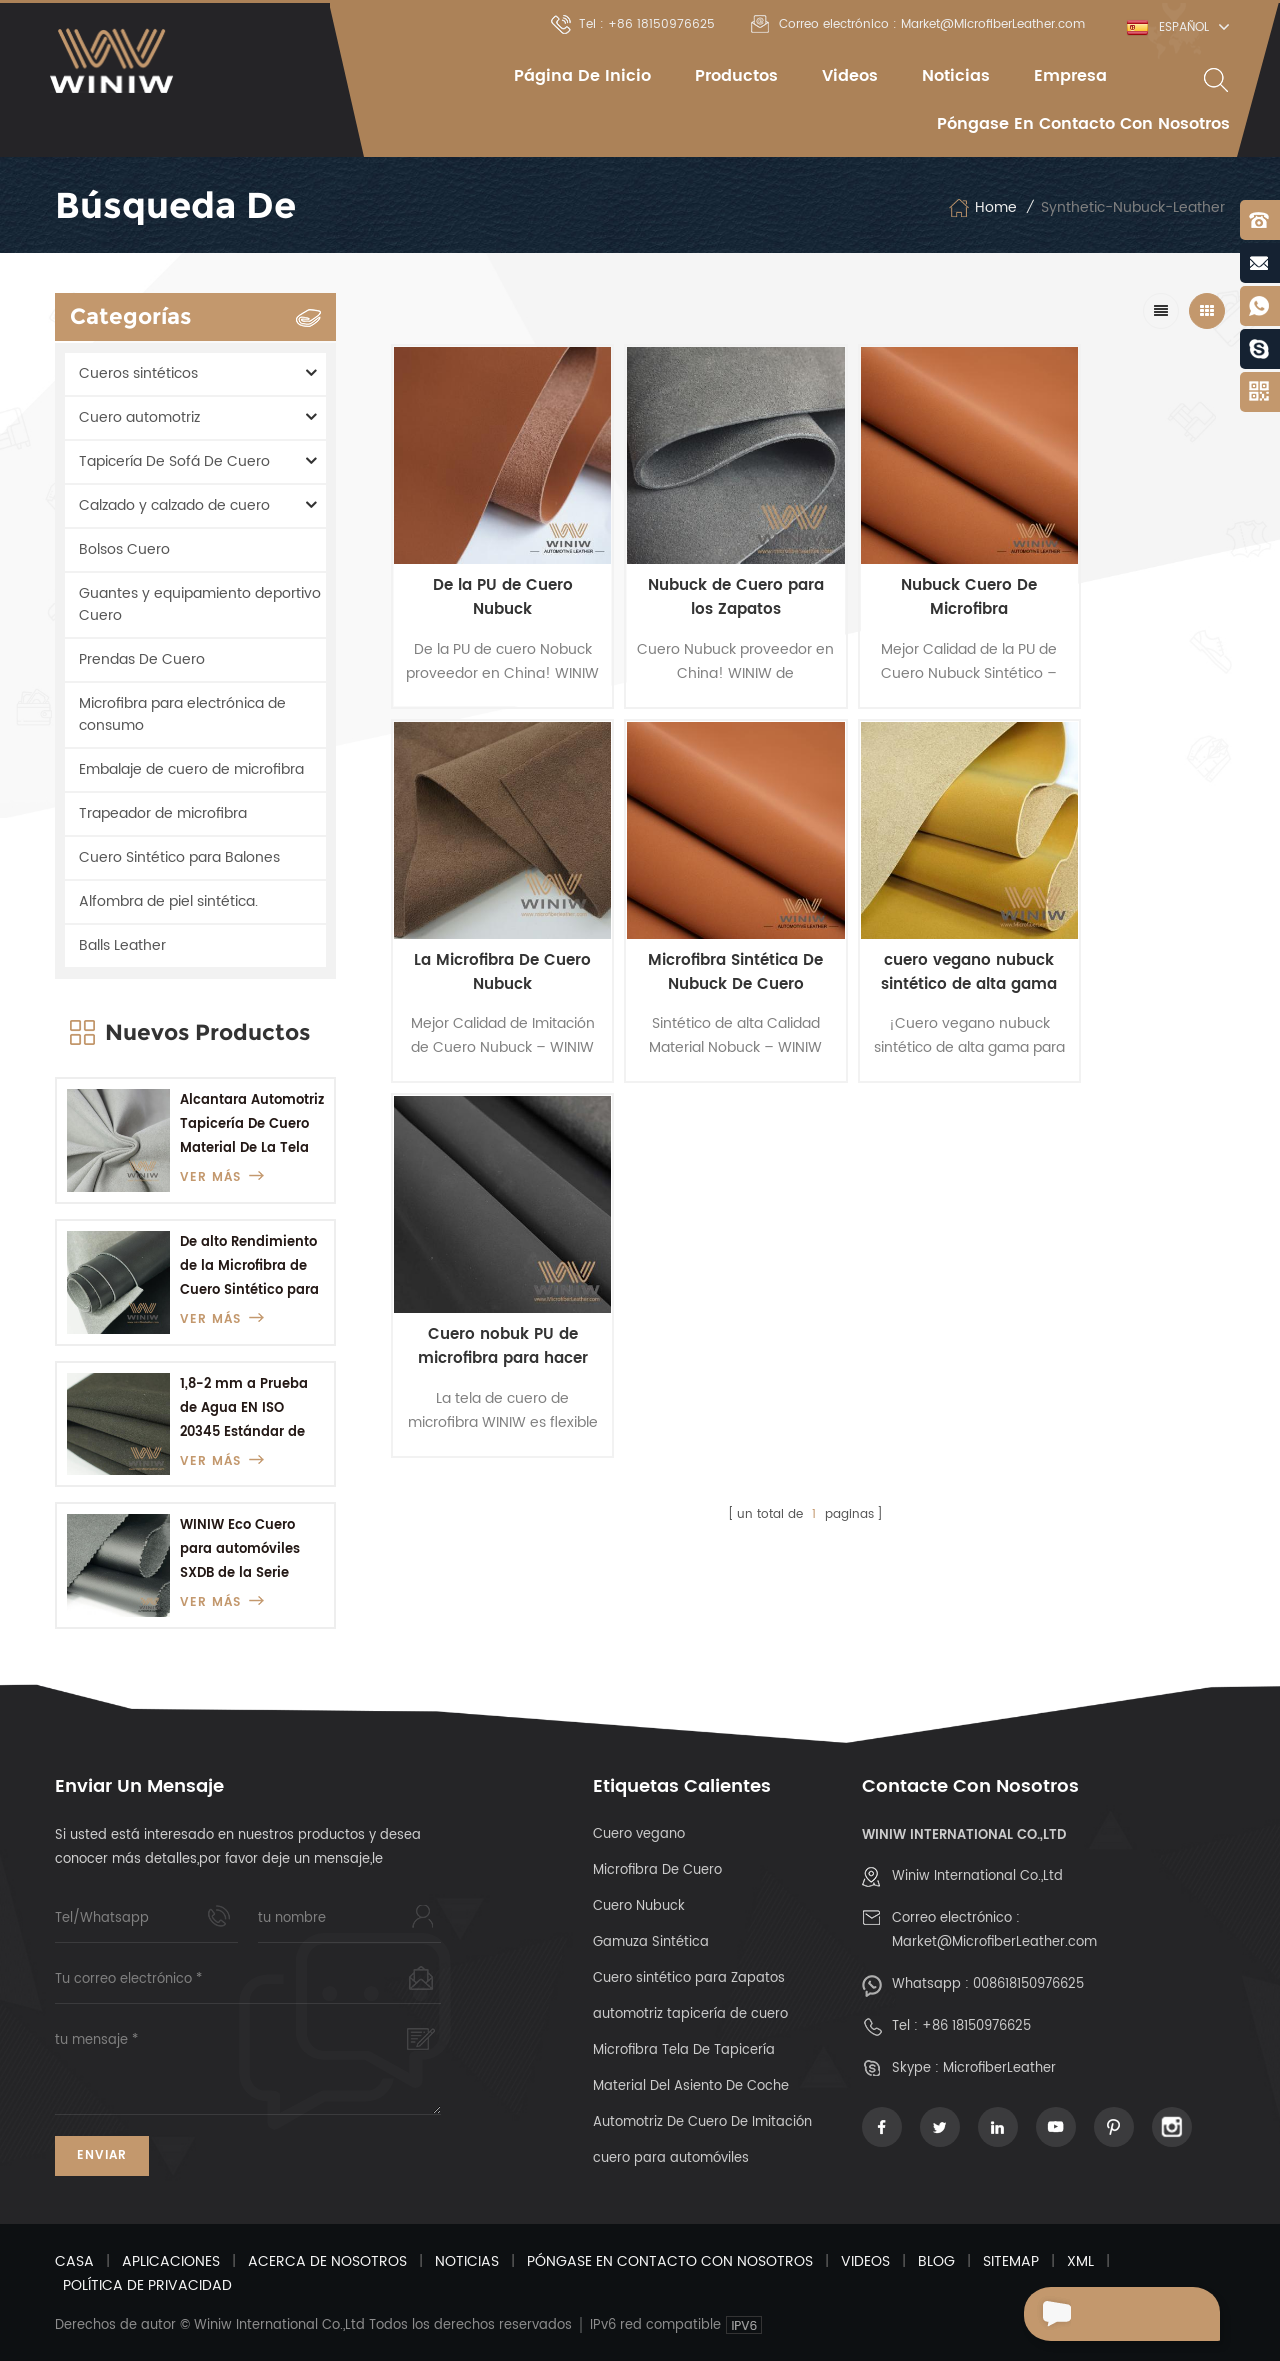 This screenshot has width=1280, height=2361. What do you see at coordinates (1070, 76) in the screenshot?
I see `empresa` at bounding box center [1070, 76].